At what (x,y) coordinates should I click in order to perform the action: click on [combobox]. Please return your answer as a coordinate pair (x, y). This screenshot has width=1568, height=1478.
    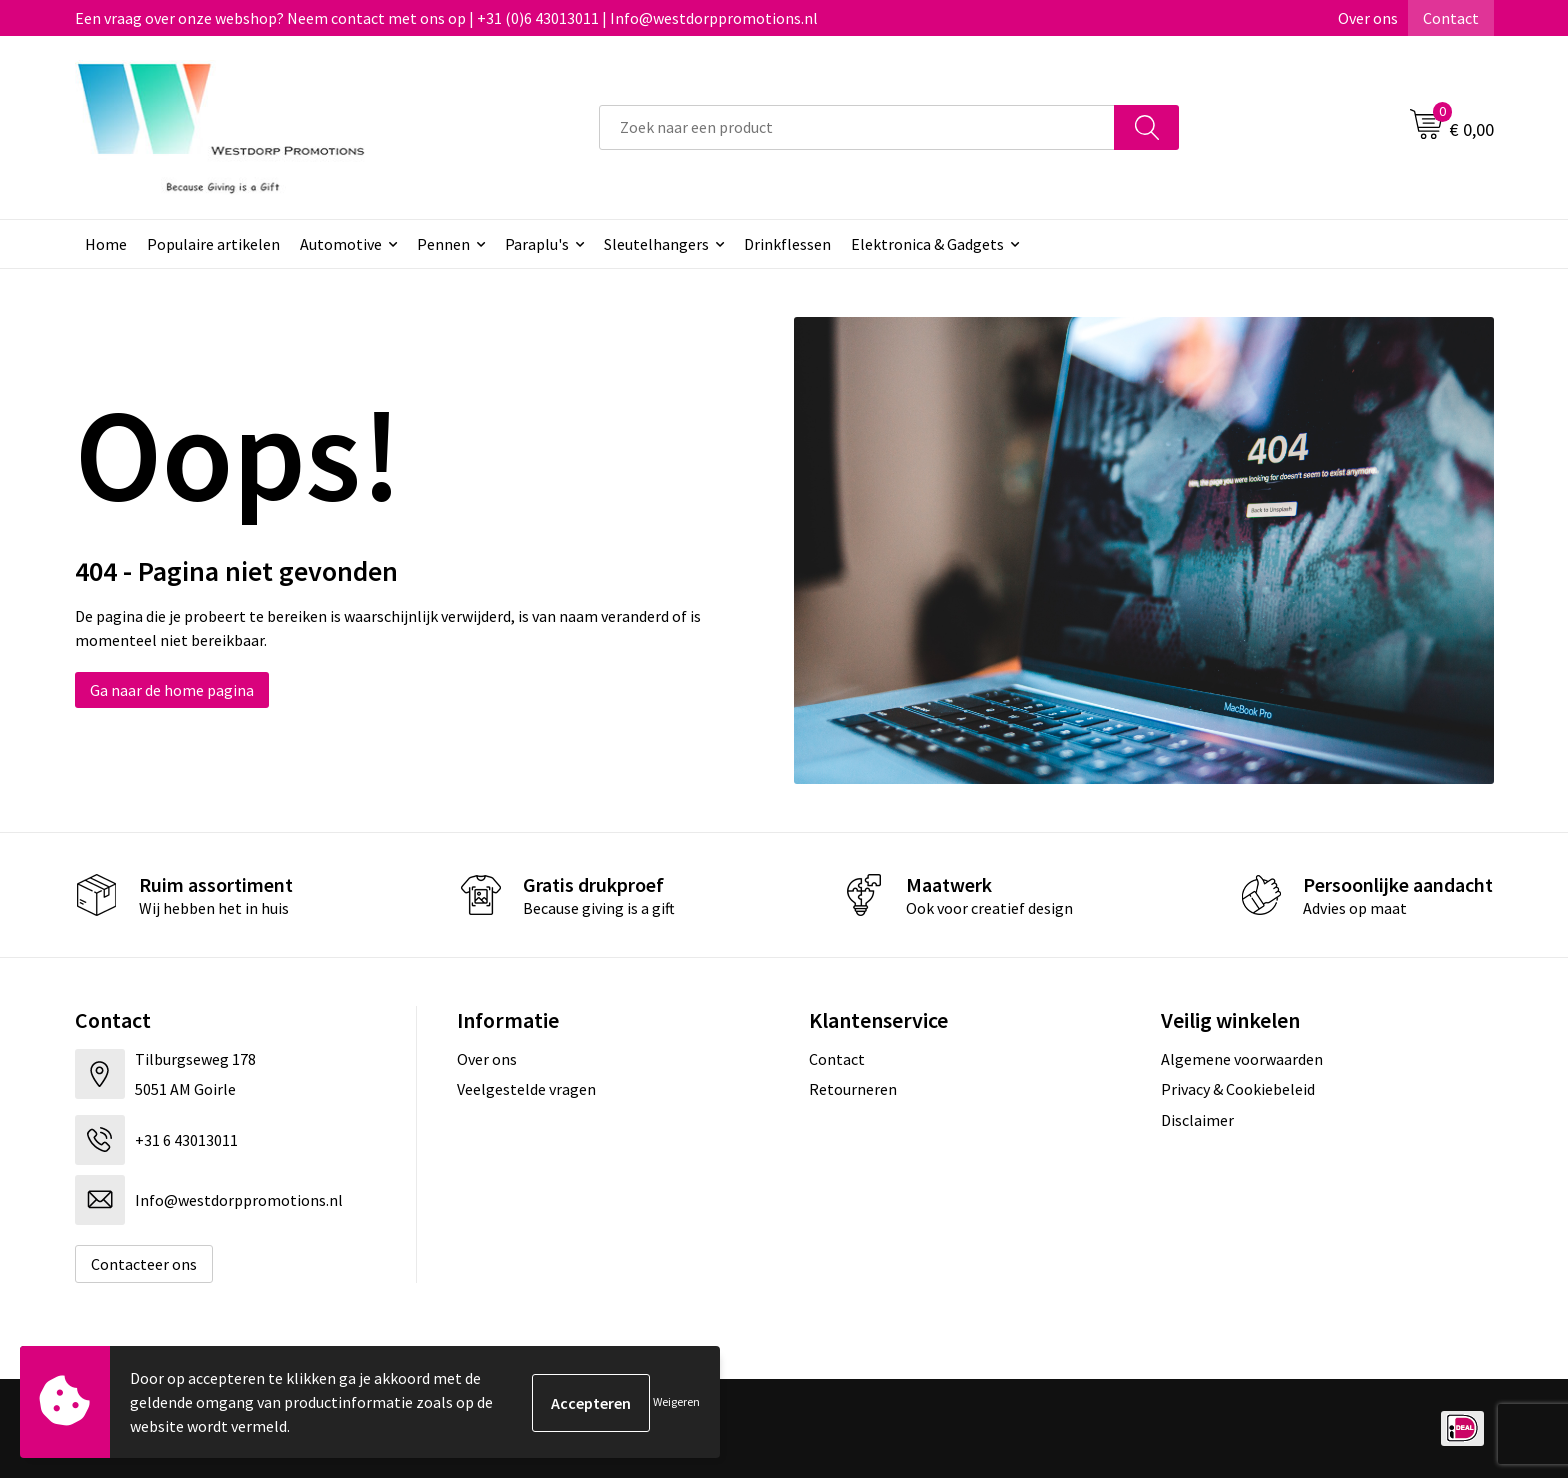
    Looking at the image, I should click on (857, 127).